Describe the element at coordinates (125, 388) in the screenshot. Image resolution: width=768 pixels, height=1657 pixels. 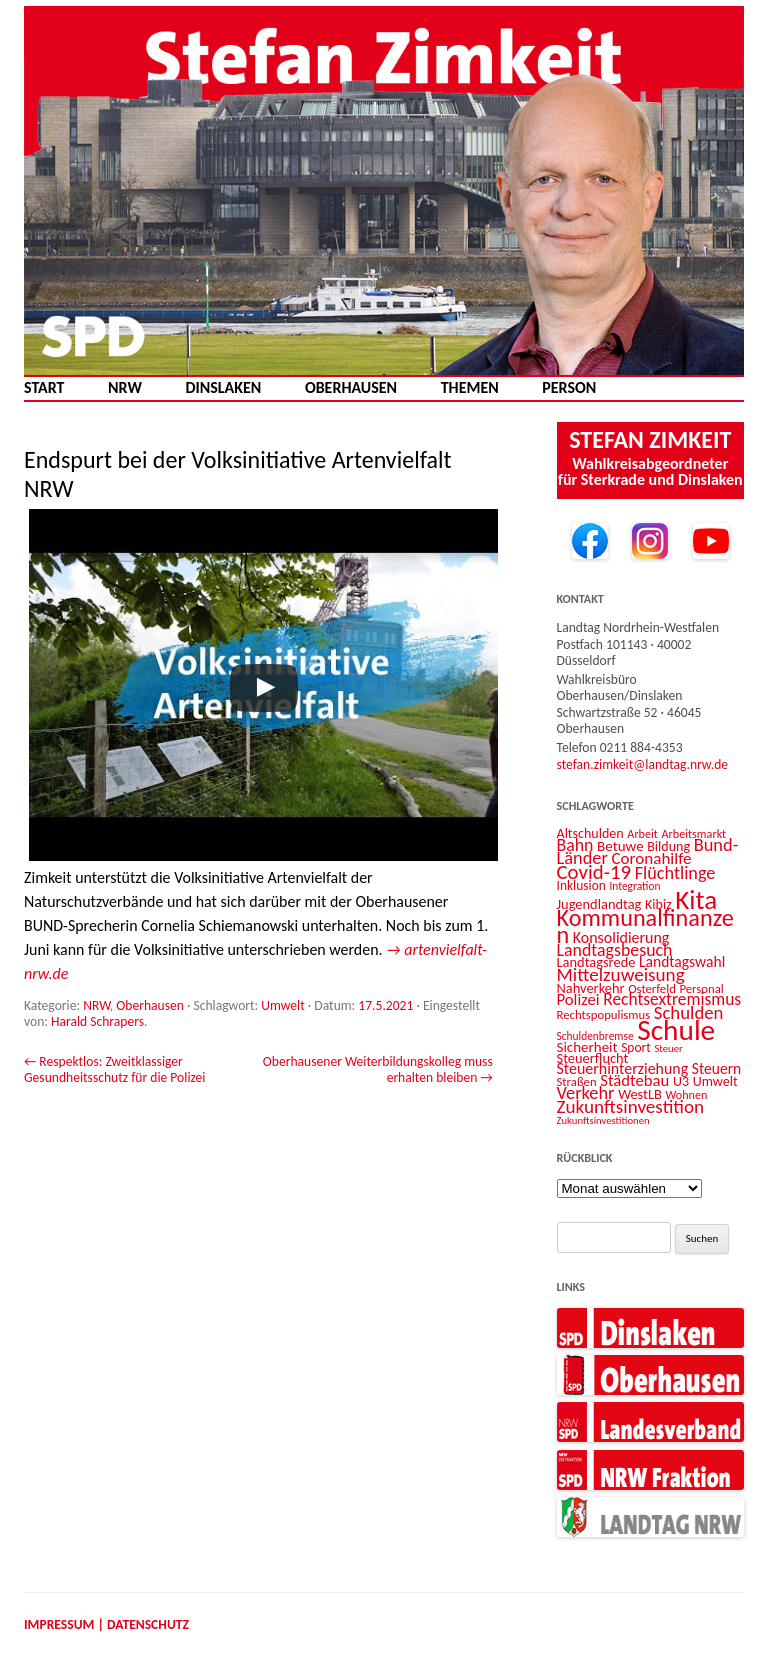
I see `NRW` at that location.